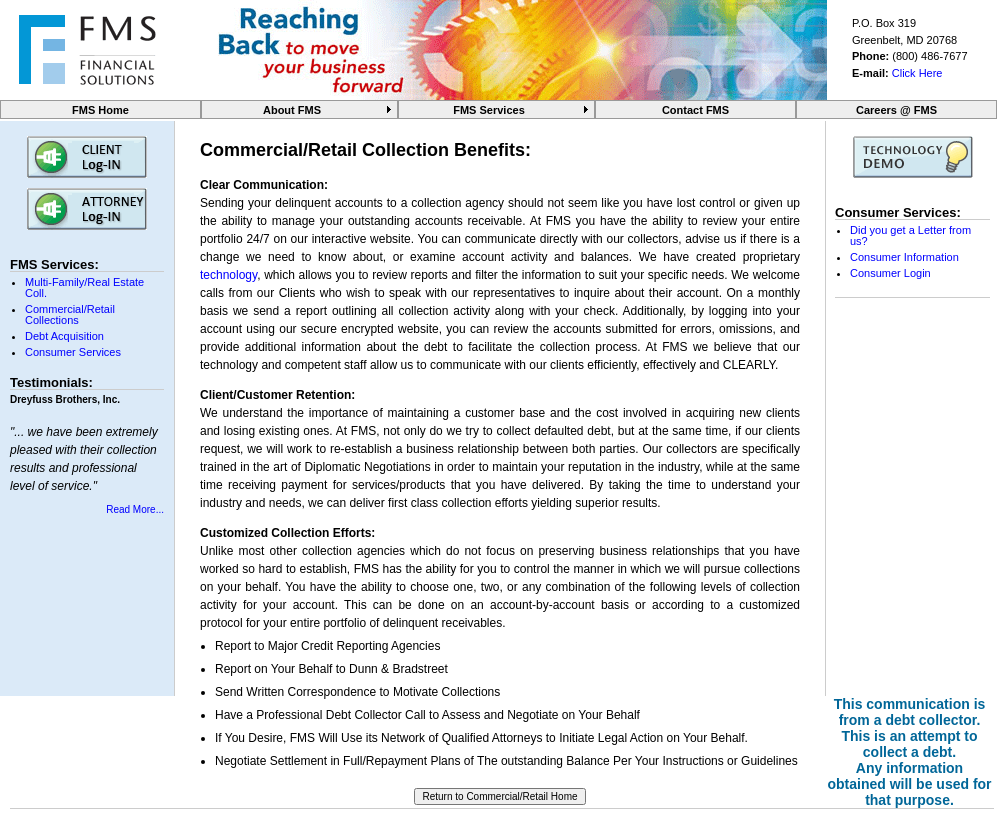 The height and width of the screenshot is (829, 1004). Describe the element at coordinates (135, 509) in the screenshot. I see `Read More...` at that location.